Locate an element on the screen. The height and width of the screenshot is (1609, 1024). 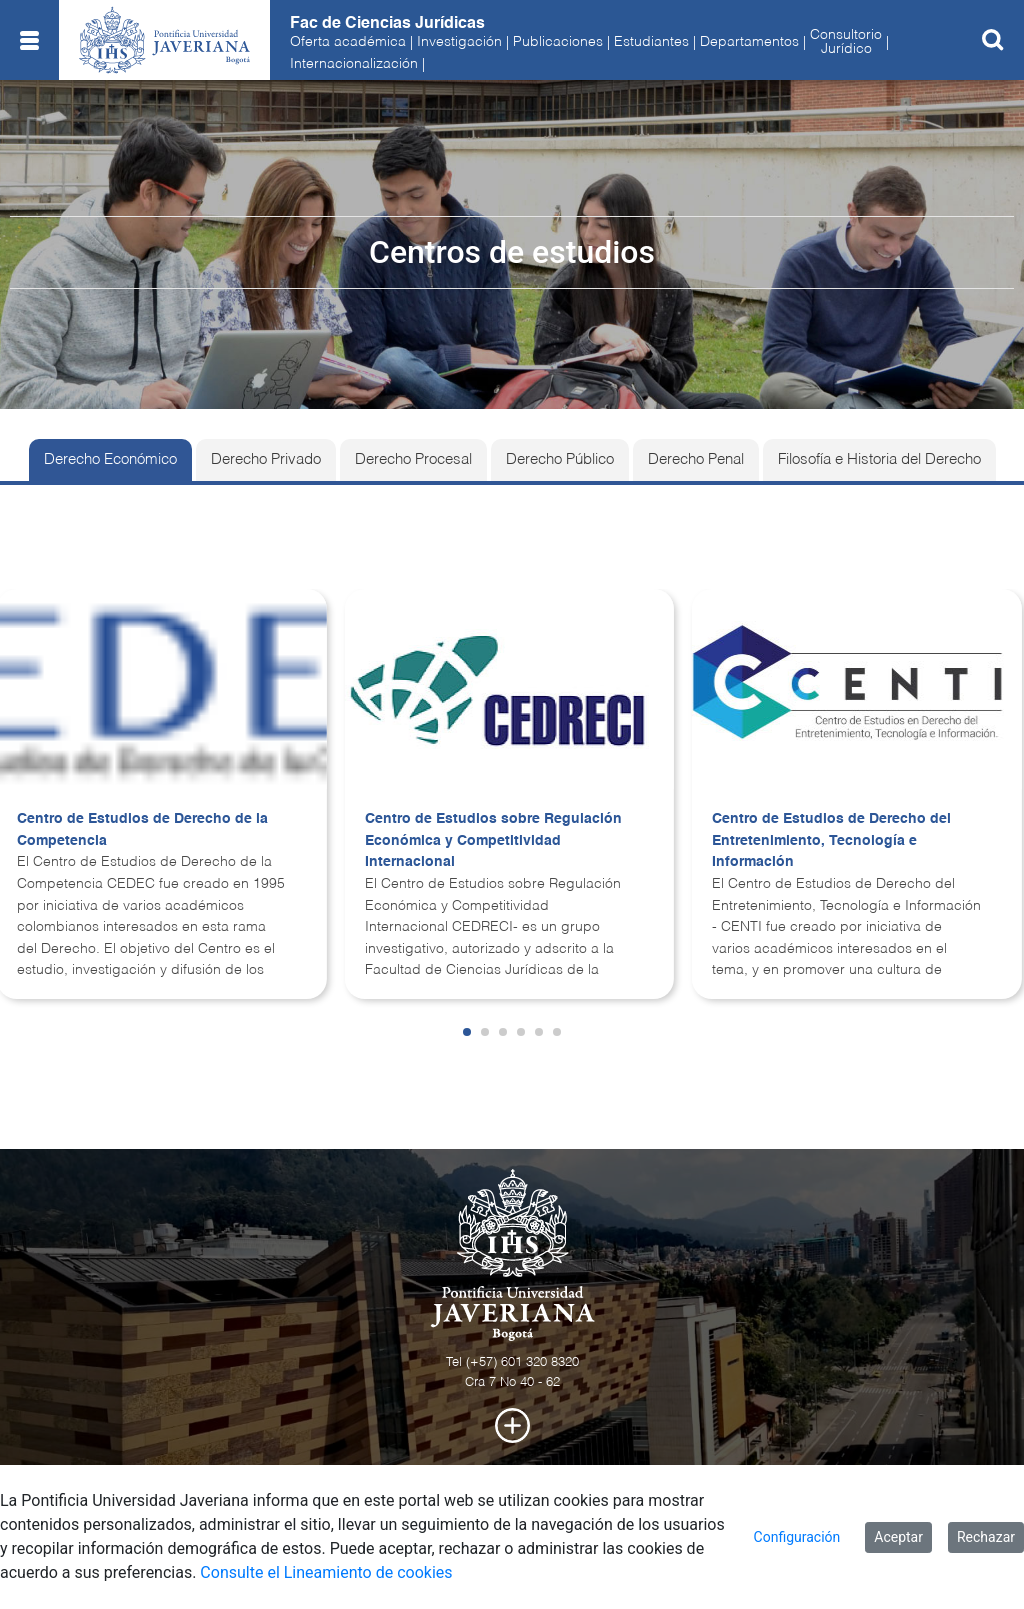
Centro de Estudios de Derecho de la Competencia is located at coordinates (142, 830).